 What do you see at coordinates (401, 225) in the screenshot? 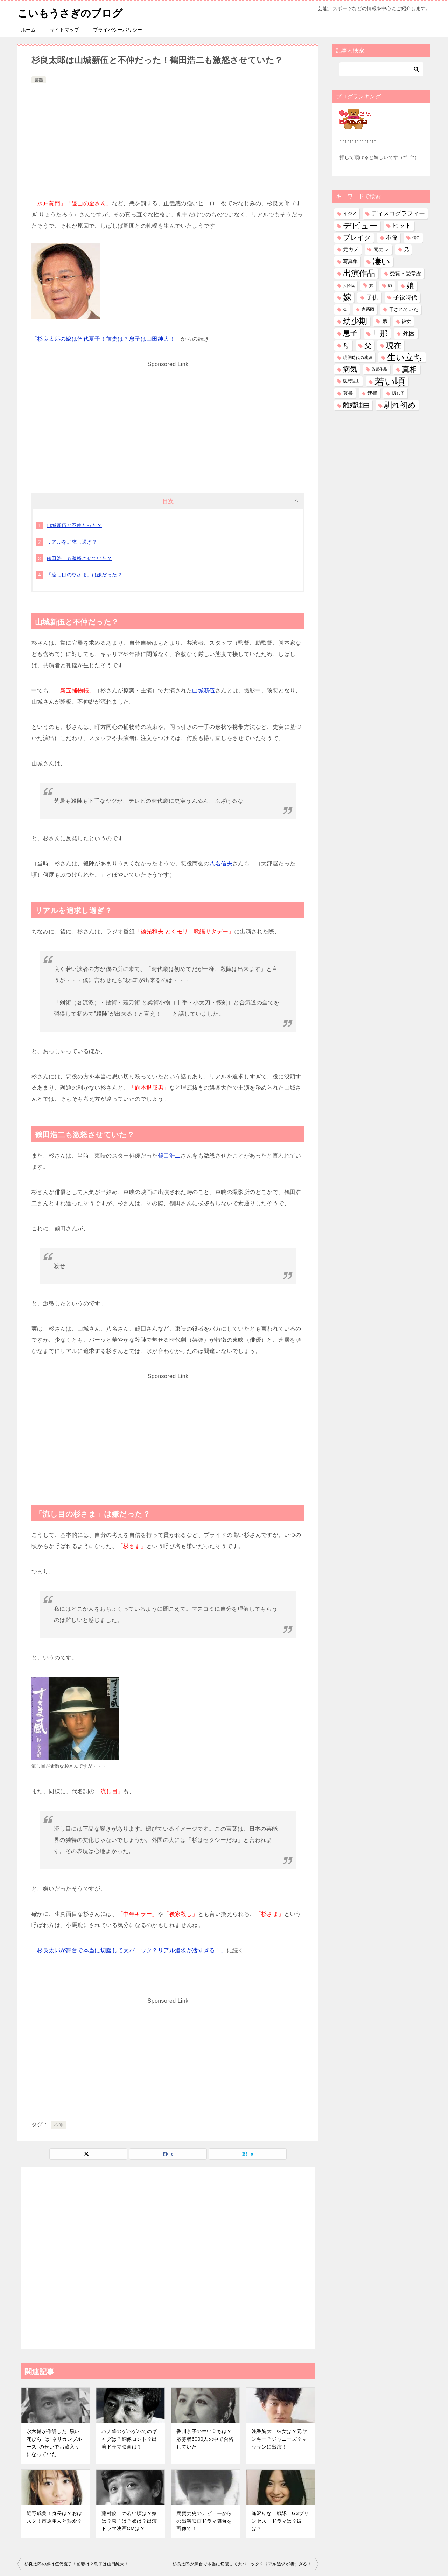
I see `ヒット [ヒット (128個の項目)]` at bounding box center [401, 225].